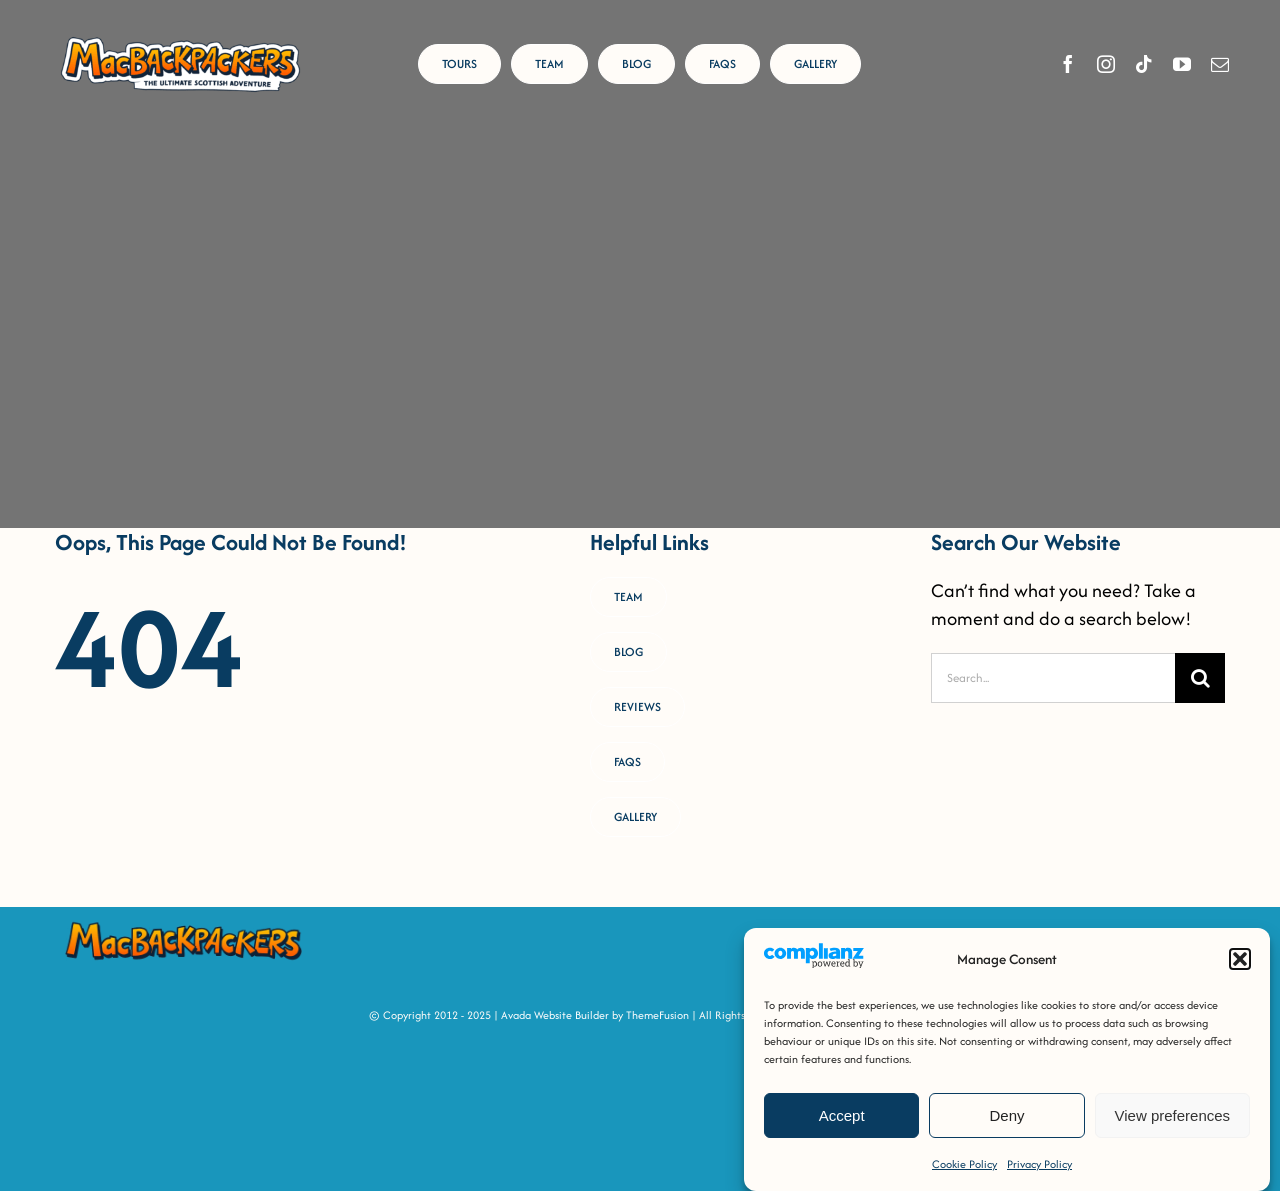  What do you see at coordinates (964, 1164) in the screenshot?
I see `Cookie Policy` at bounding box center [964, 1164].